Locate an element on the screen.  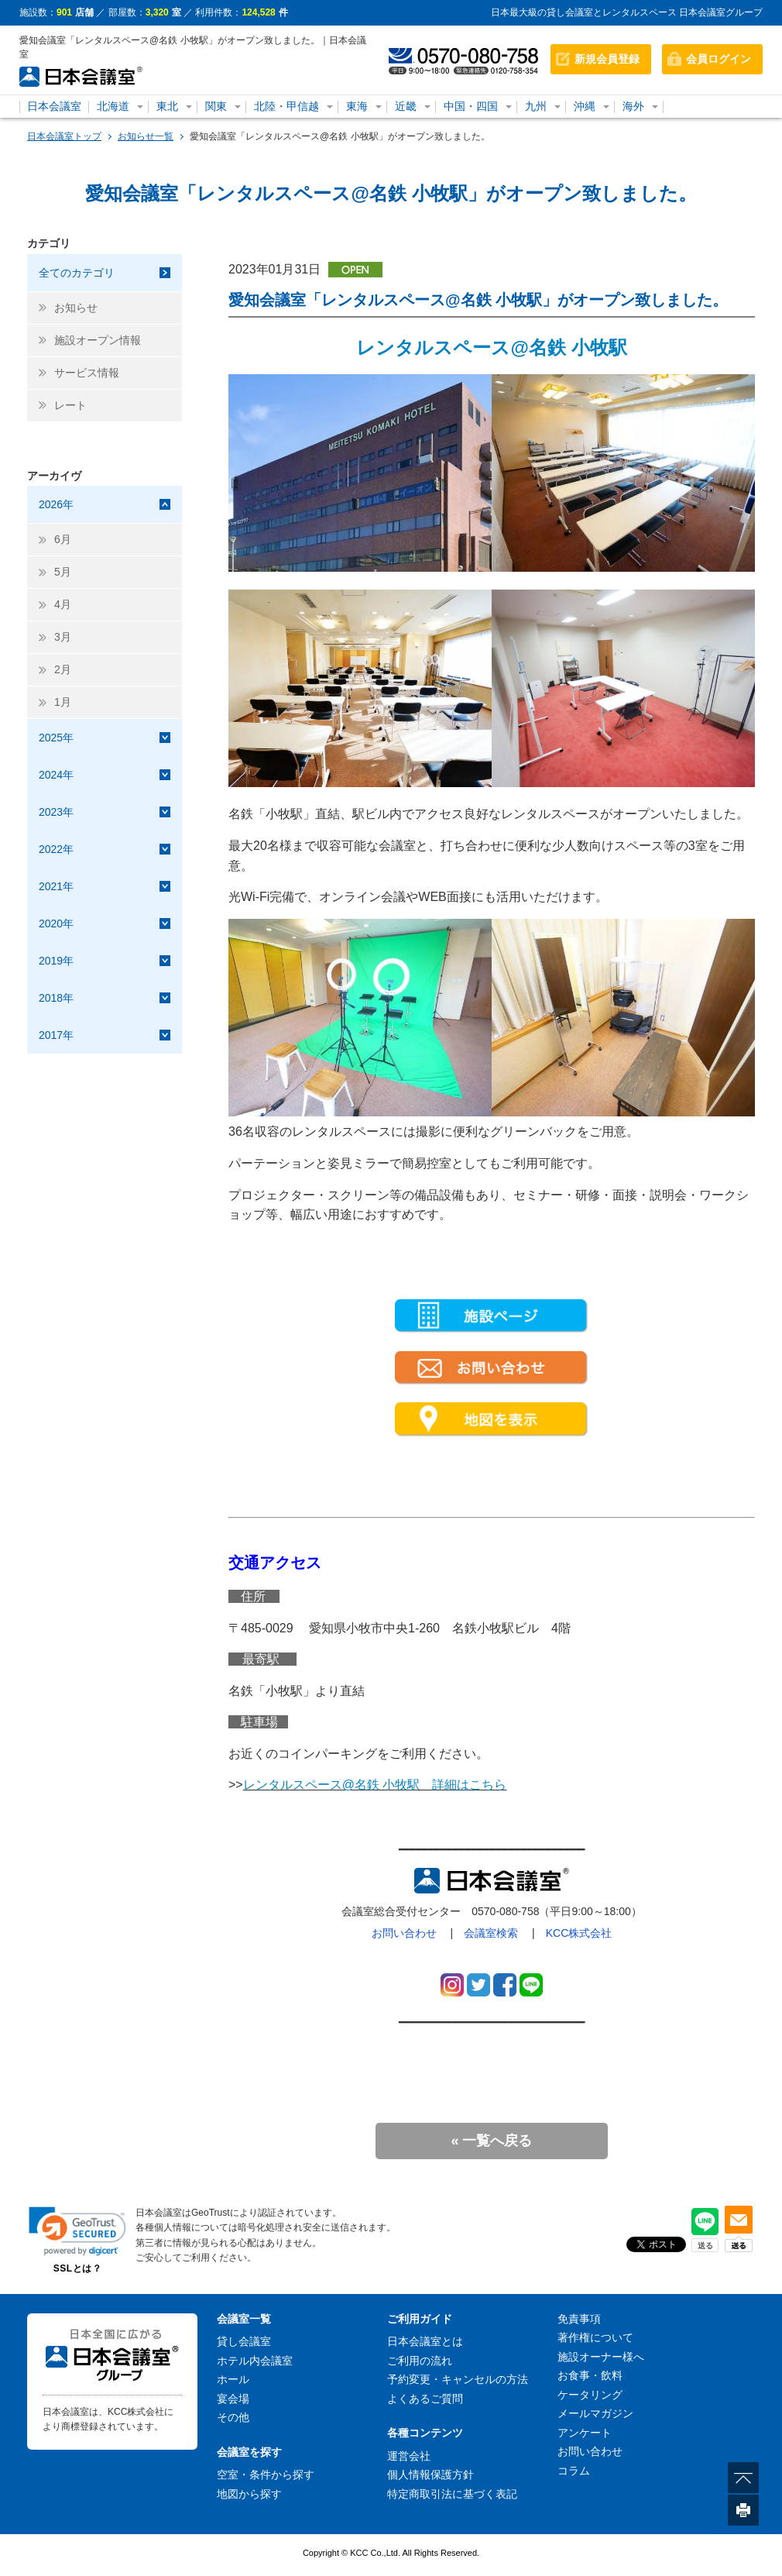
[button] is located at coordinates (77, 2231).